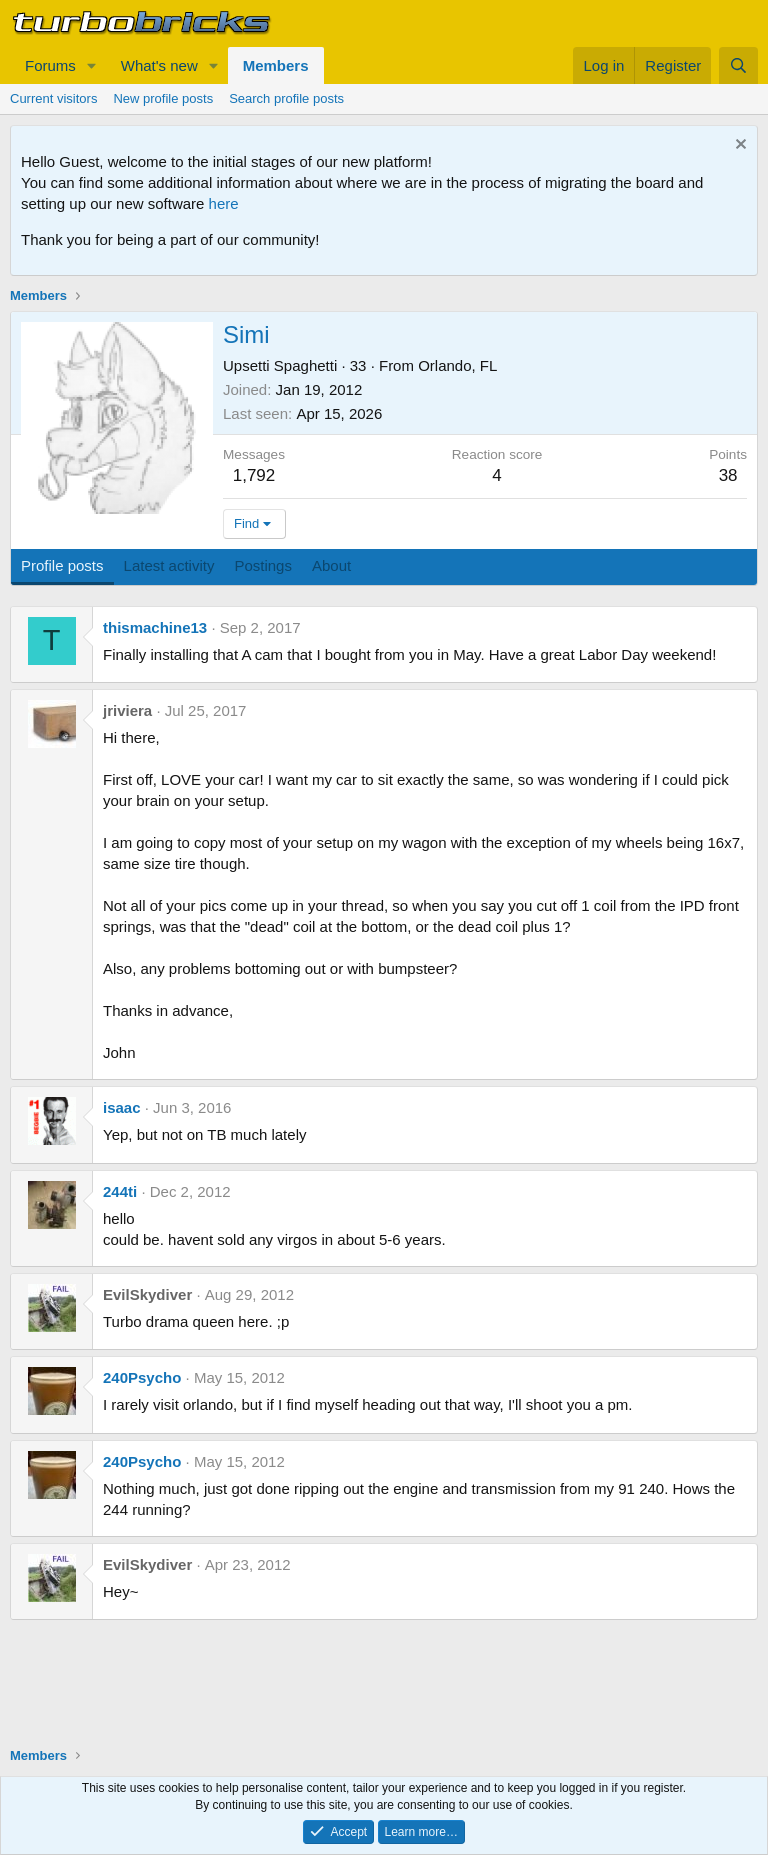  I want to click on Postings [tab], so click(263, 565).